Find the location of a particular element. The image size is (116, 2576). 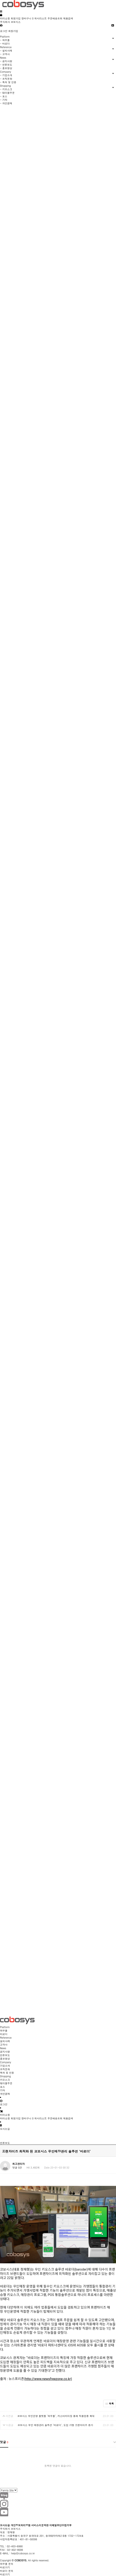

와우플 is located at coordinates (3, 2030).